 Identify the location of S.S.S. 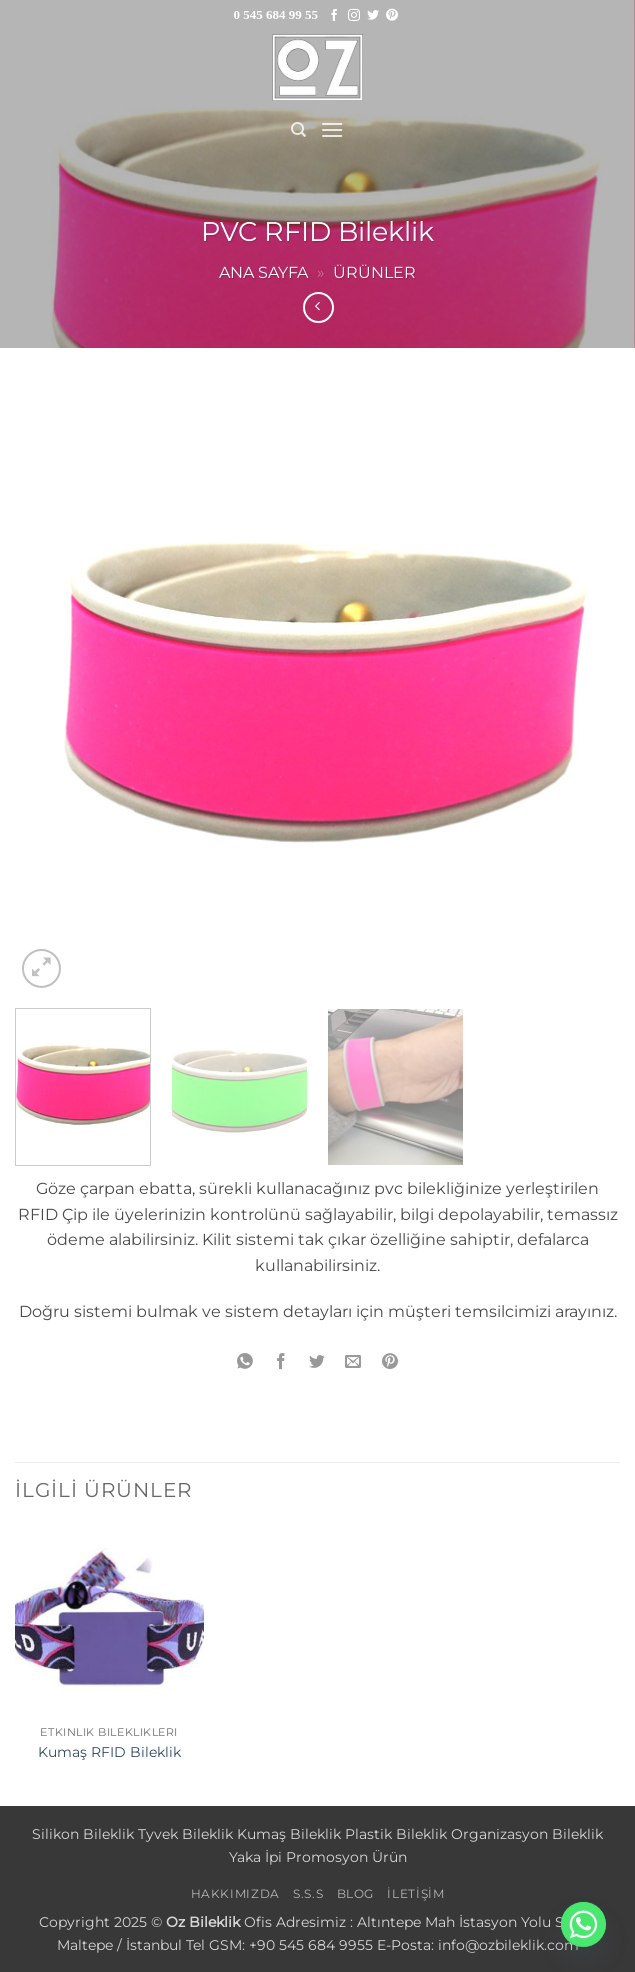
(308, 1893).